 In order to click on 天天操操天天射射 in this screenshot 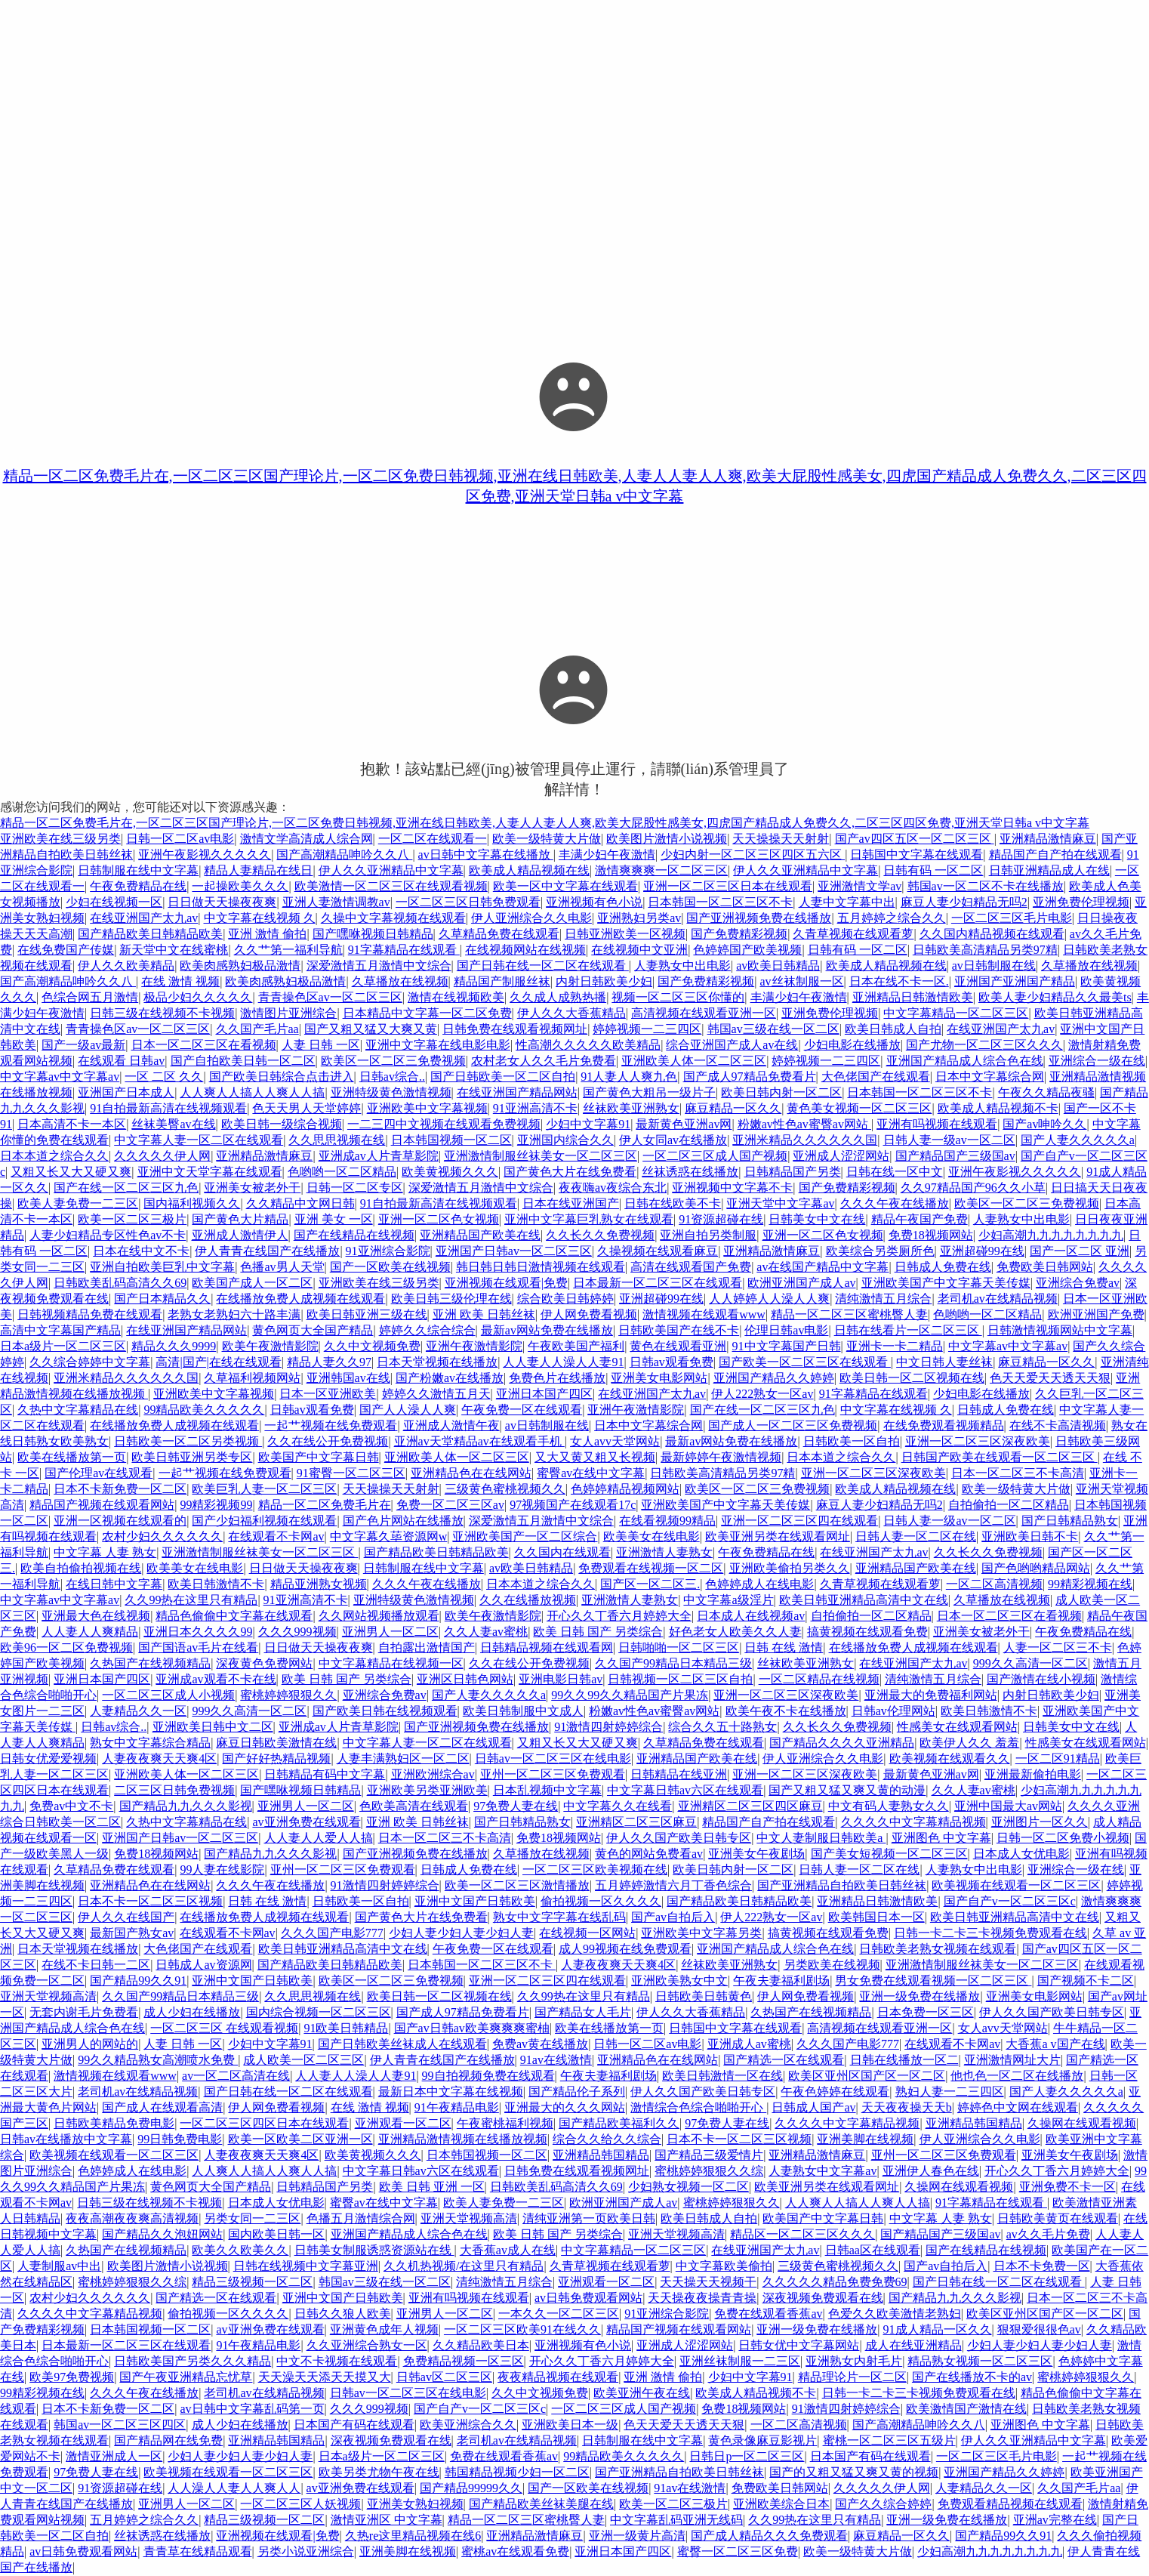, I will do `click(780, 838)`.